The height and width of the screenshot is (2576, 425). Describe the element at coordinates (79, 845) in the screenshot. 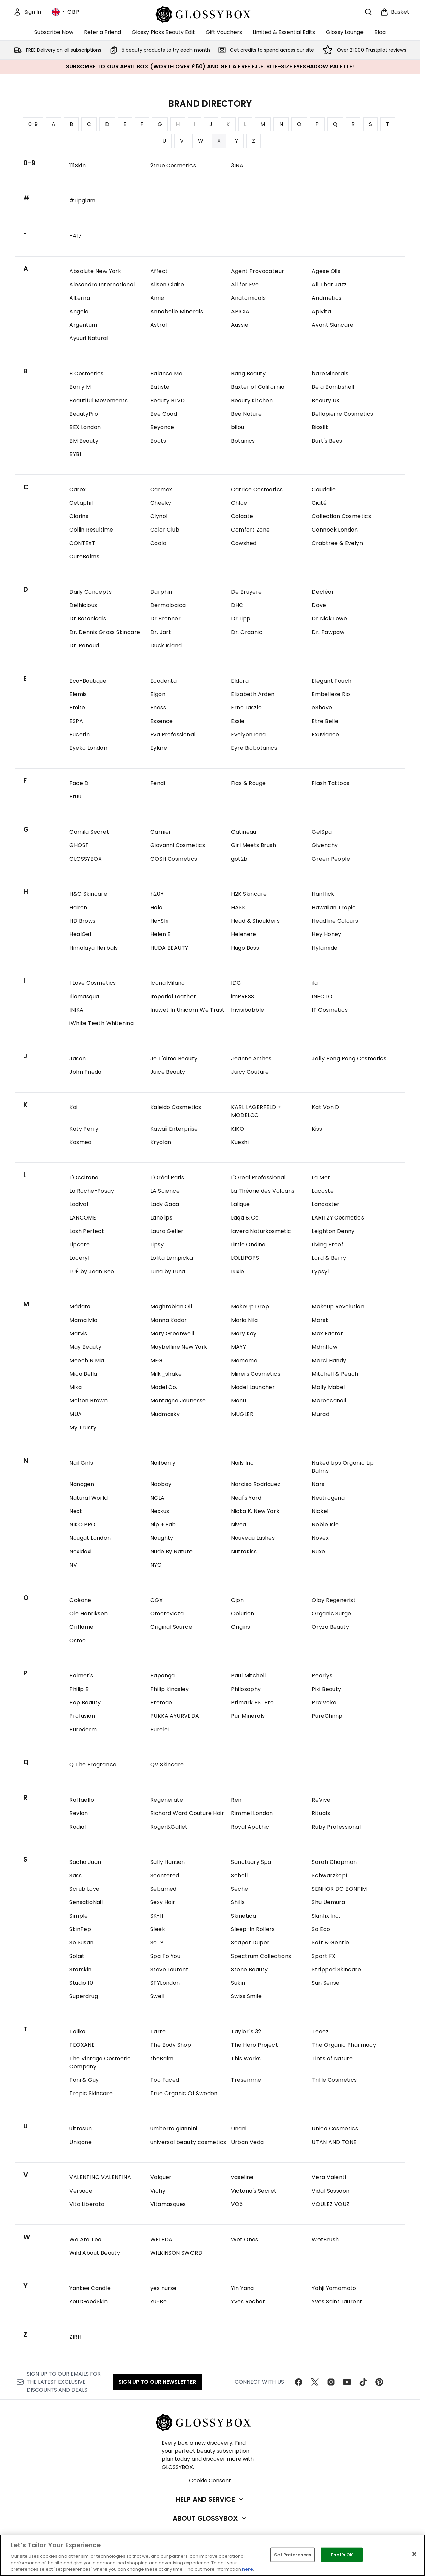

I see `GHOST` at that location.